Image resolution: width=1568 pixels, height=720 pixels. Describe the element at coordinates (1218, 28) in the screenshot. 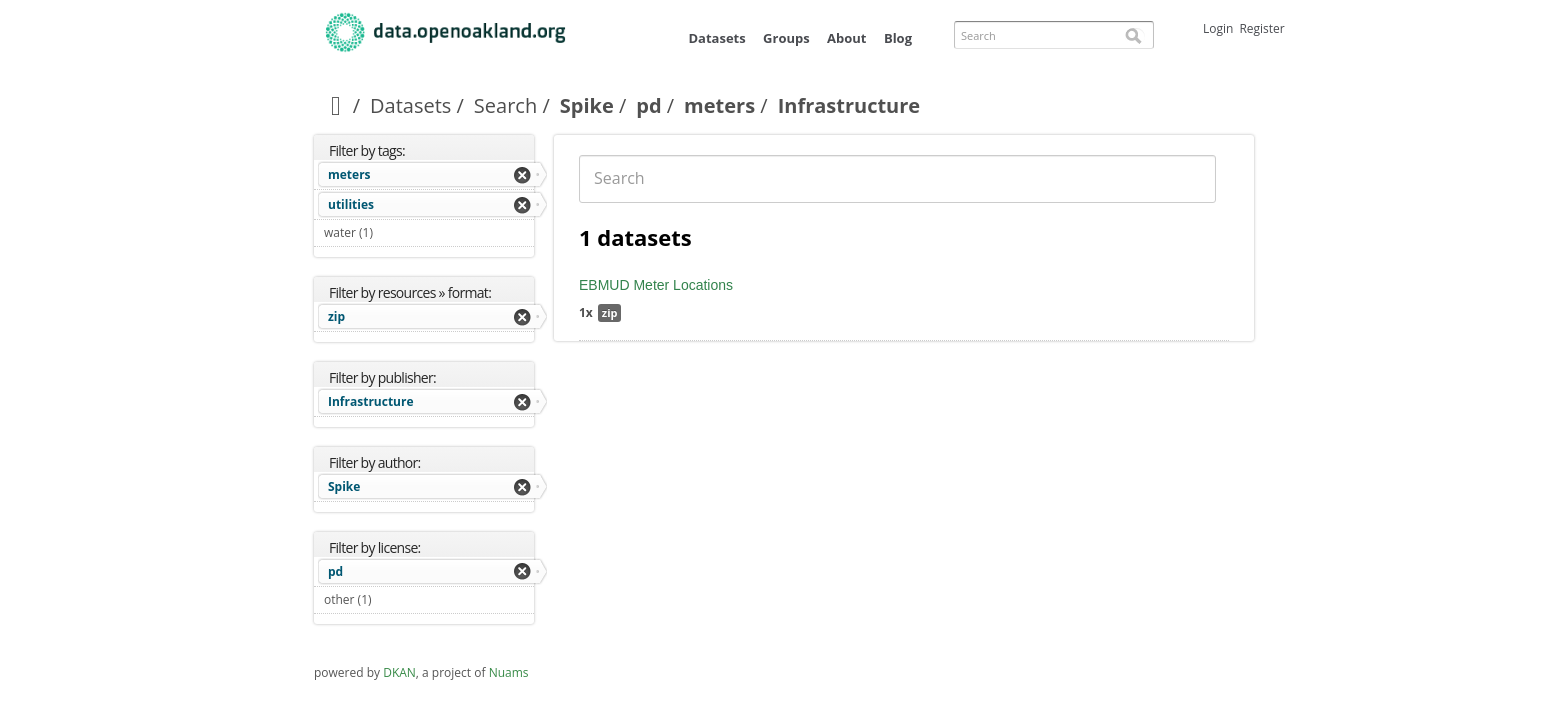

I see `Login` at that location.